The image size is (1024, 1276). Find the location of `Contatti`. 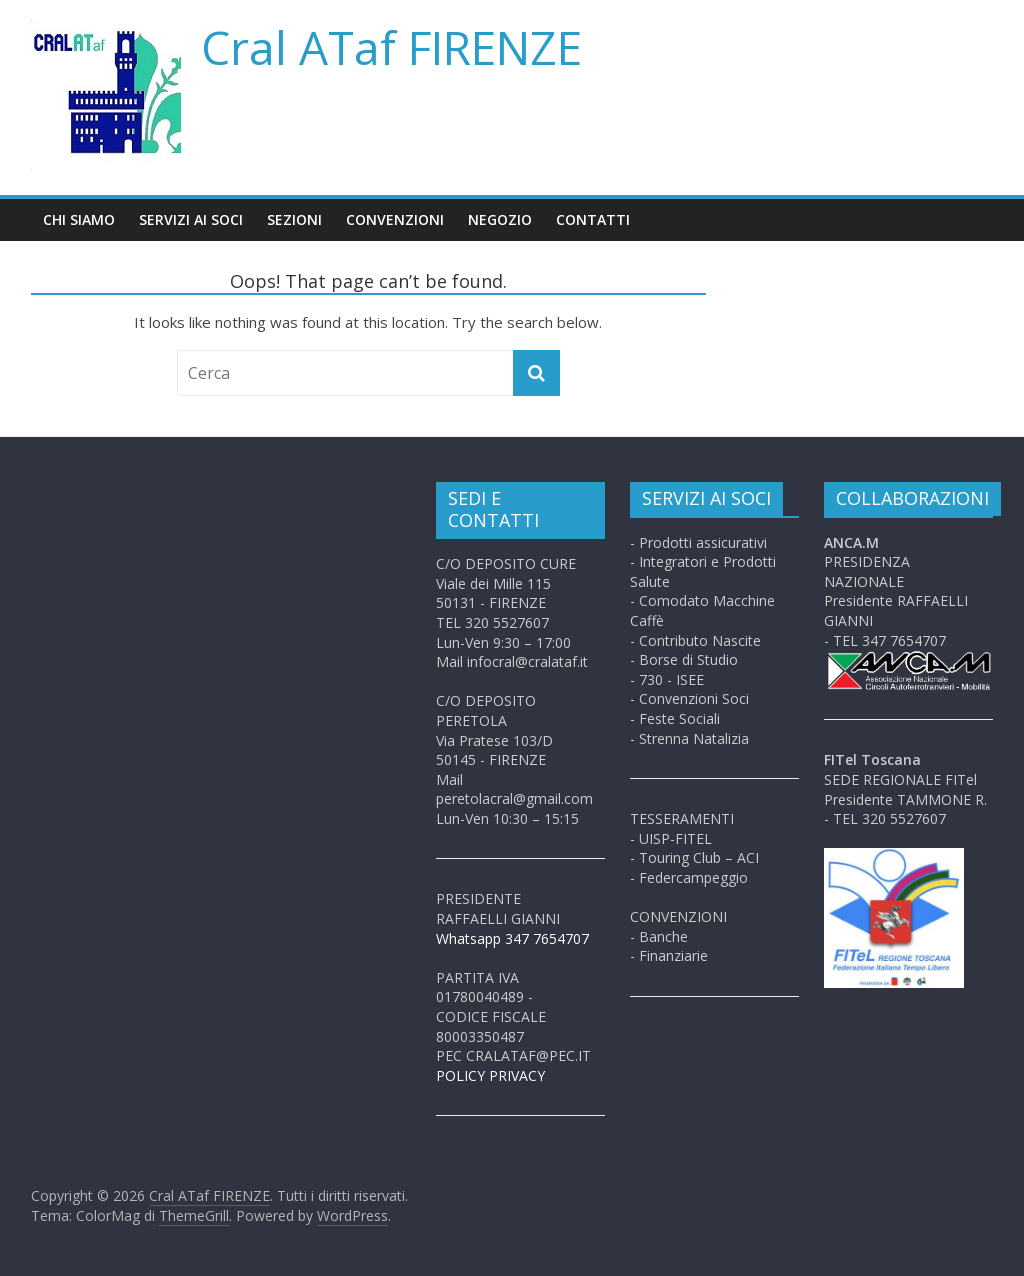

Contatti is located at coordinates (593, 219).